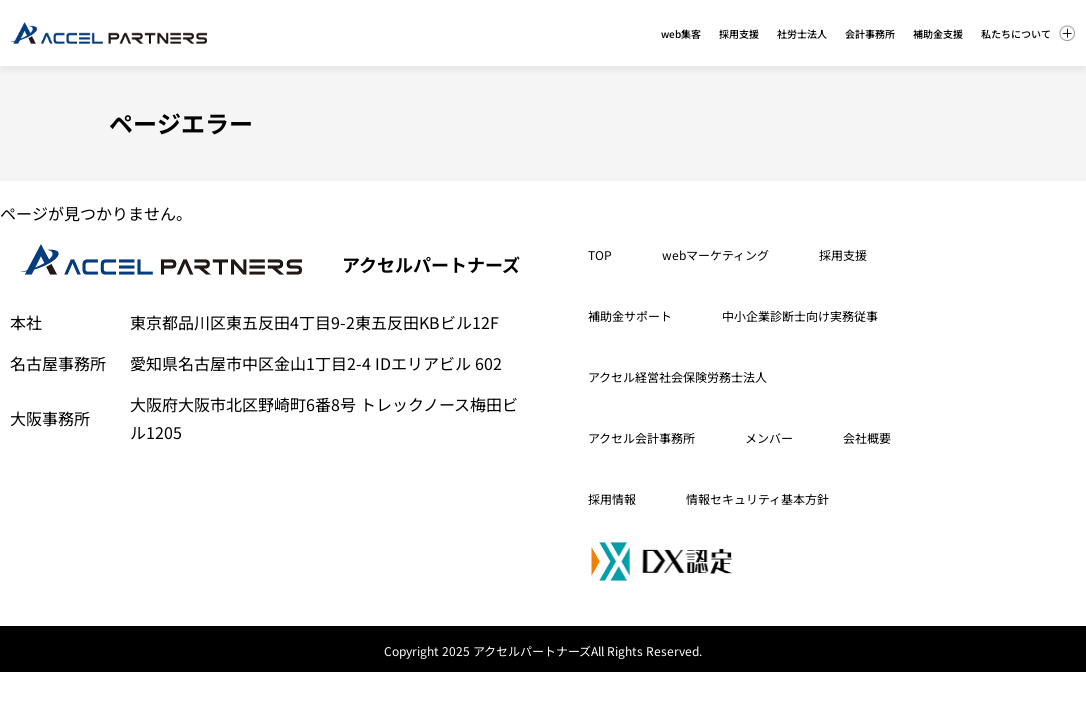  I want to click on アクセル経営社会保険労務士法人, so click(677, 376).